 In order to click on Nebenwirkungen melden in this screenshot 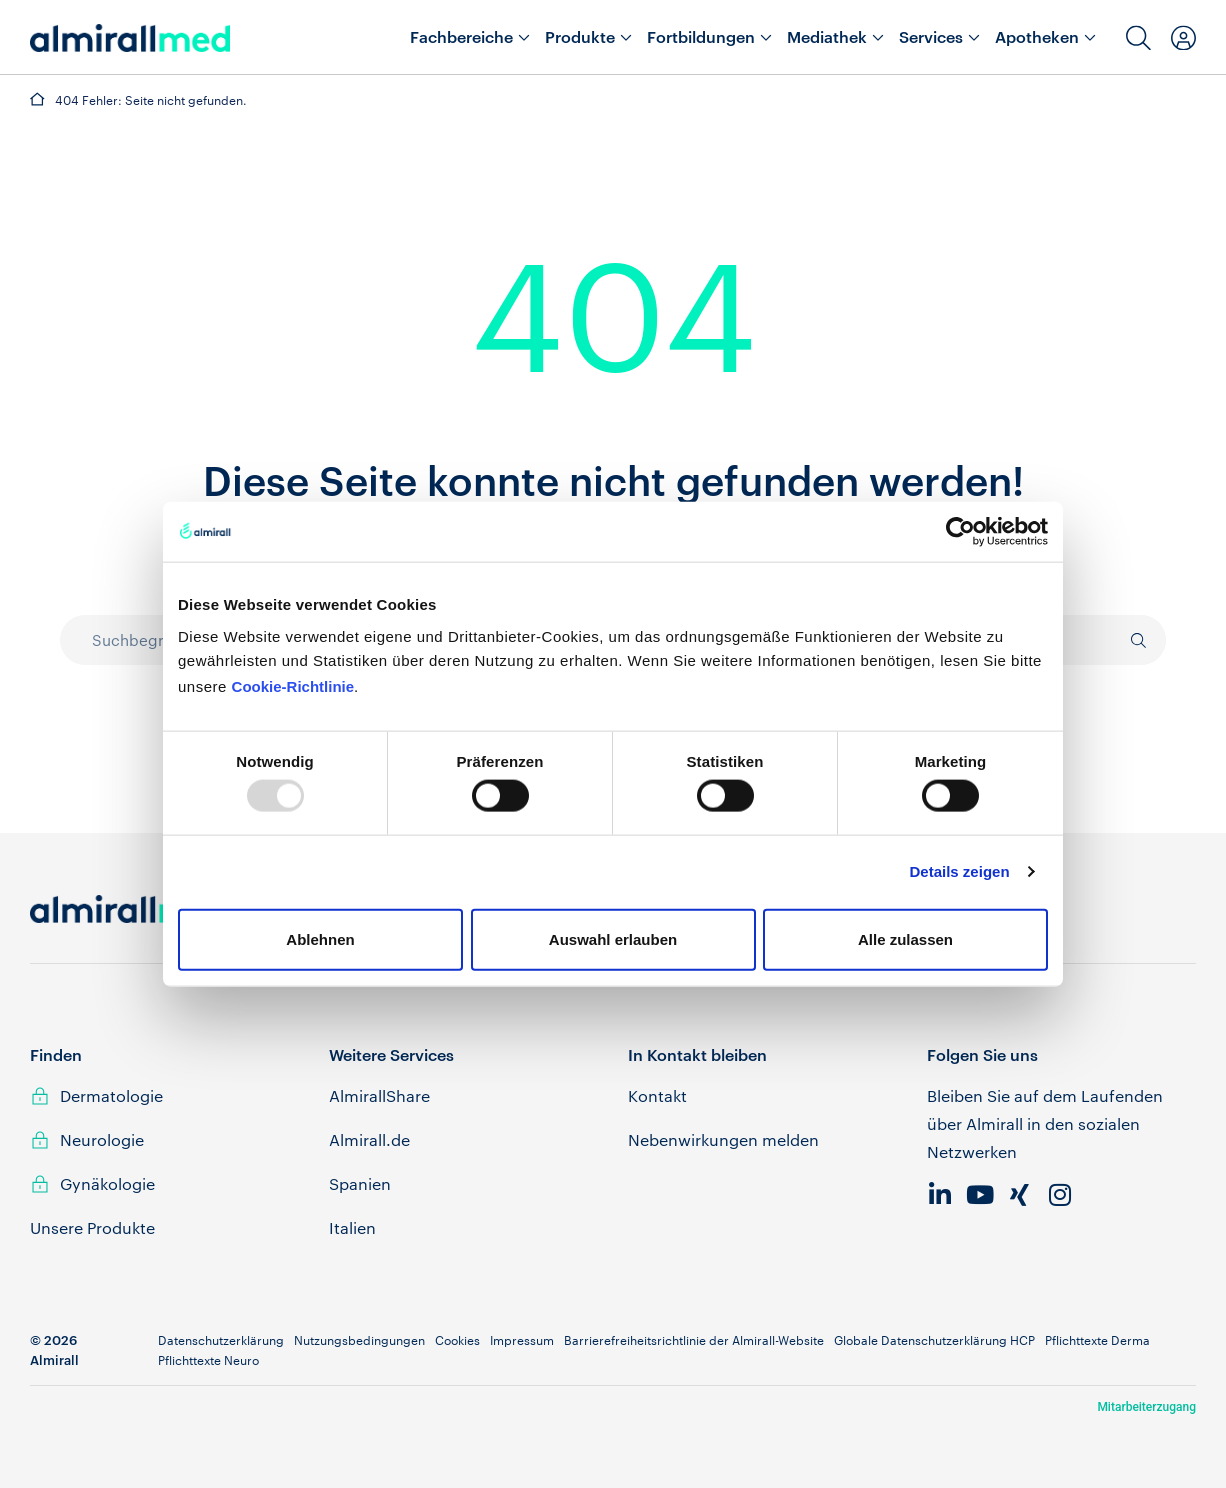, I will do `click(723, 1139)`.